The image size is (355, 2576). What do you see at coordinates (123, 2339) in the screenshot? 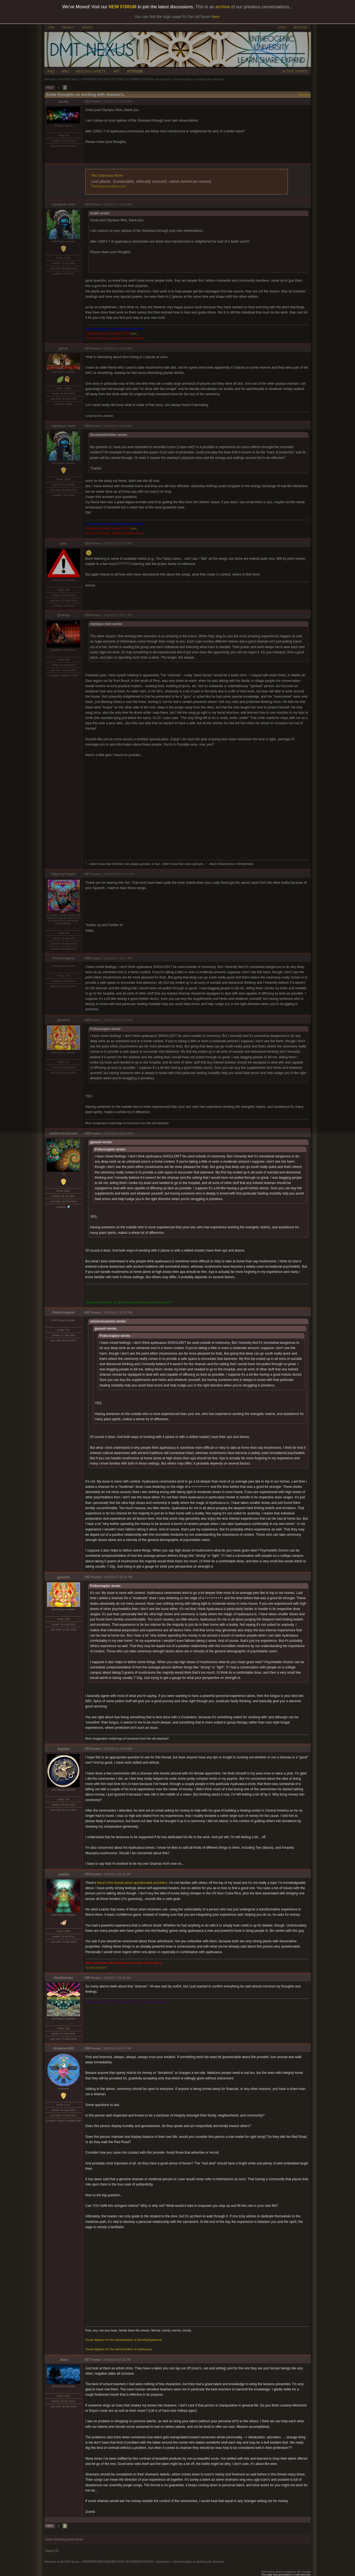
I see `Visual diagram for the administration of dimethyltryptamine` at bounding box center [123, 2339].